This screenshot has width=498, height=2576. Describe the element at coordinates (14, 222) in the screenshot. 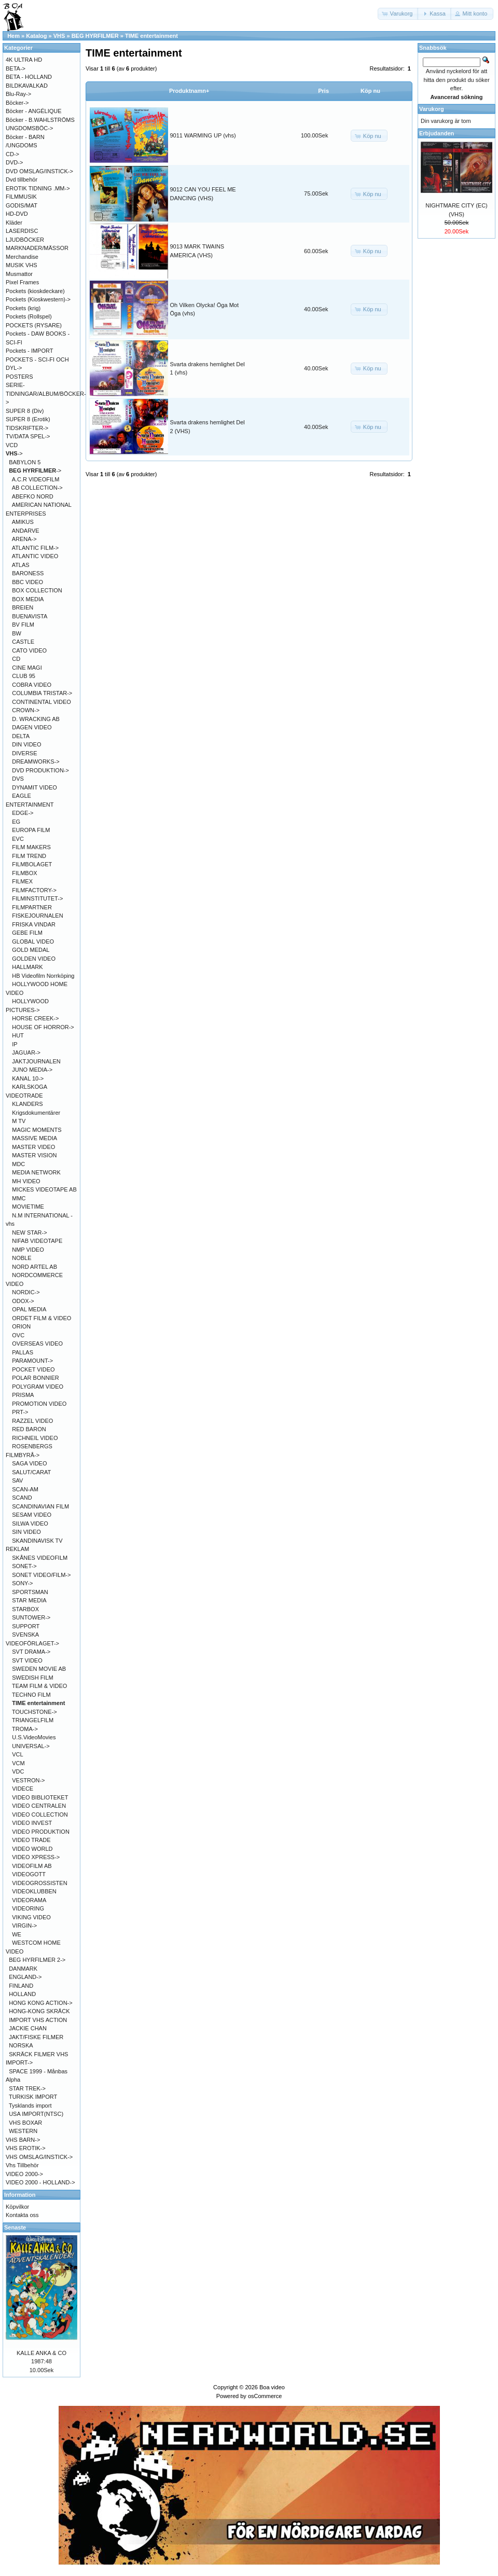

I see `Kläder` at that location.